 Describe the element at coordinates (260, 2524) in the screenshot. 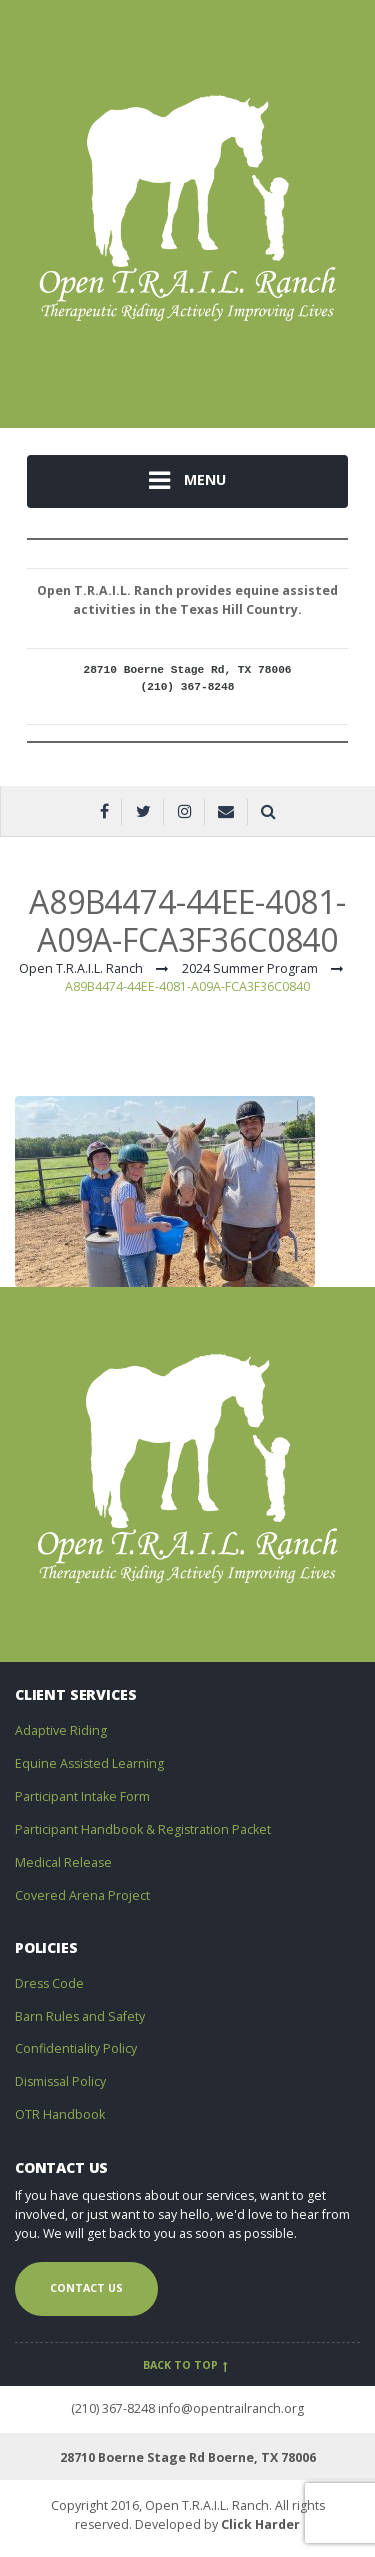

I see `Click Harder` at that location.